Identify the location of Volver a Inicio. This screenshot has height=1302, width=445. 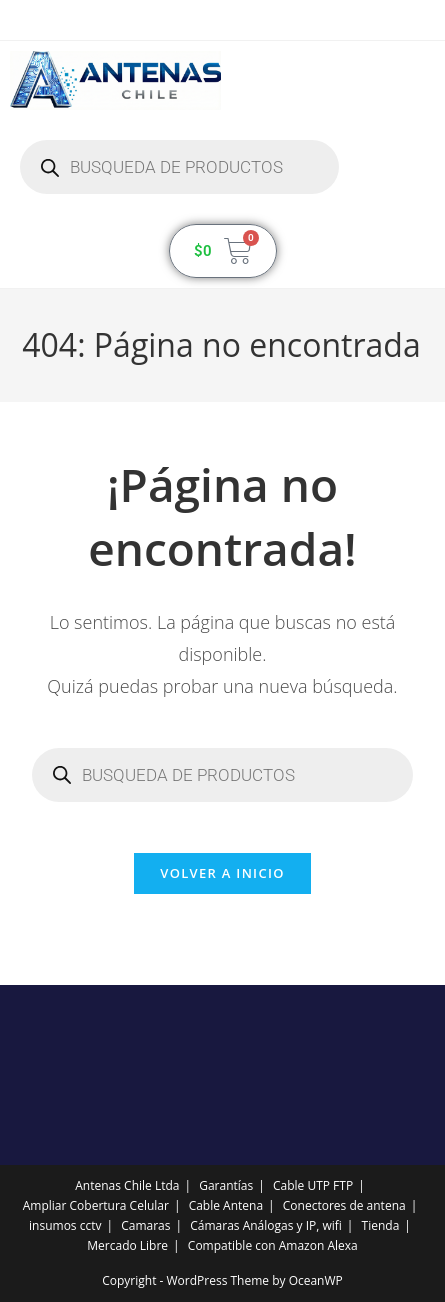
(222, 873).